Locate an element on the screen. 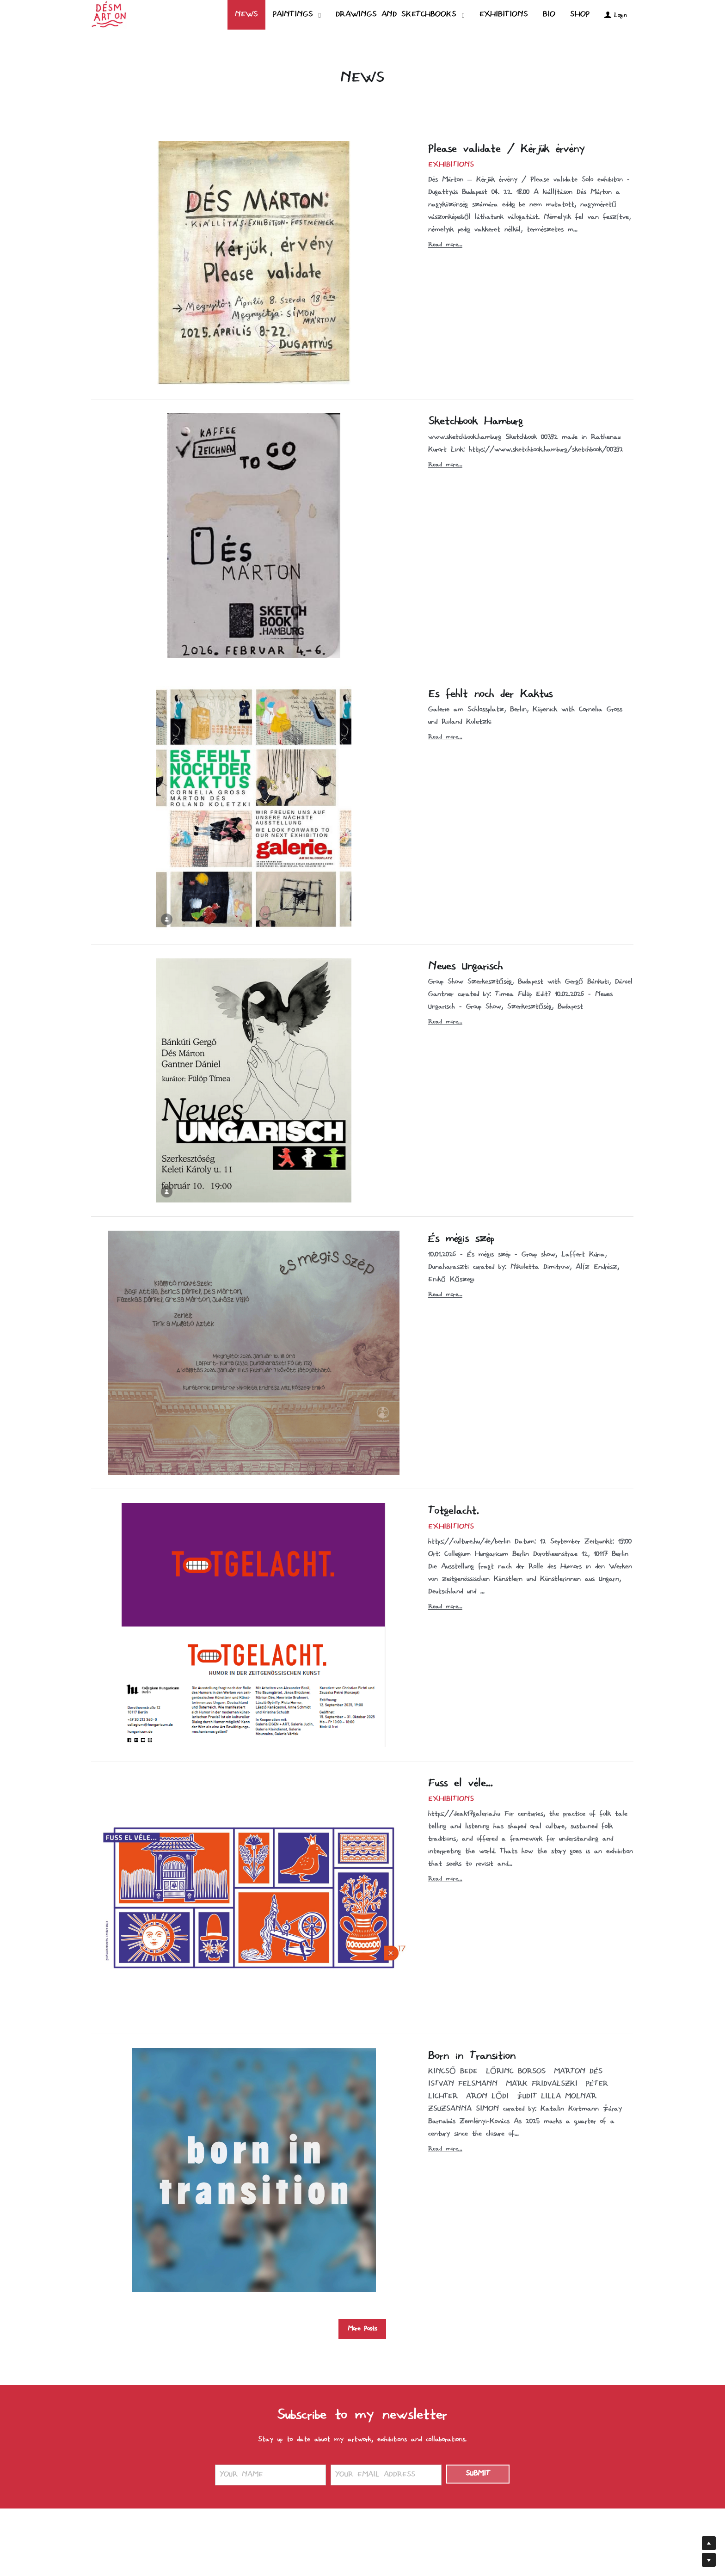 The image size is (725, 2576). Fuss el véle... is located at coordinates (460, 1783).